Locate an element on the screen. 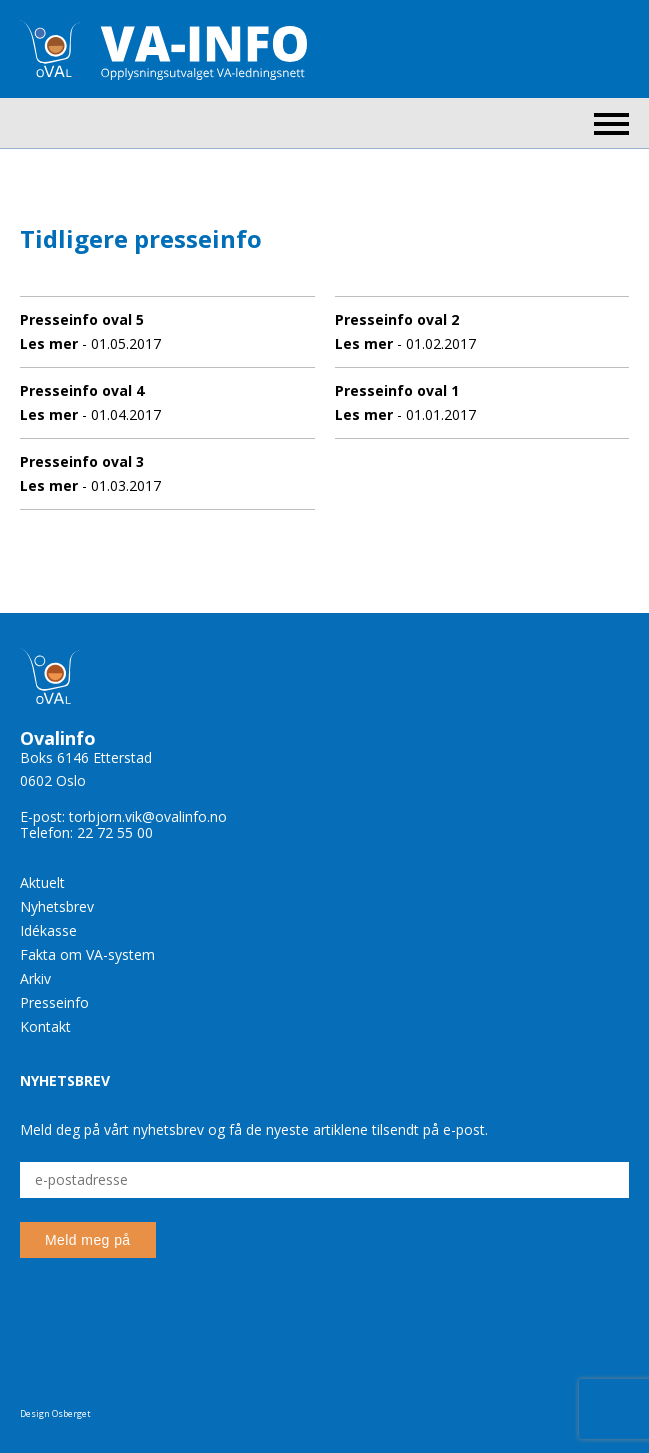  Kontakt is located at coordinates (45, 1026).